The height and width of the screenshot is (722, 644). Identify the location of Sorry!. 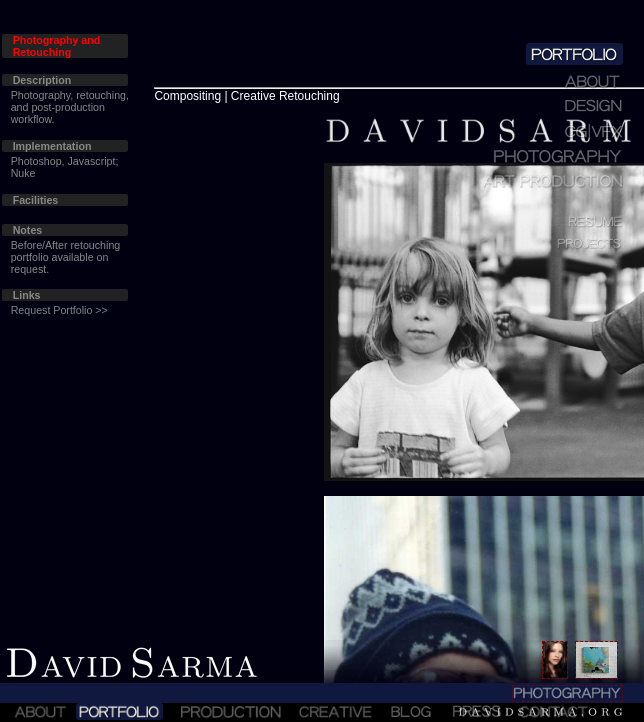
(322, 361).